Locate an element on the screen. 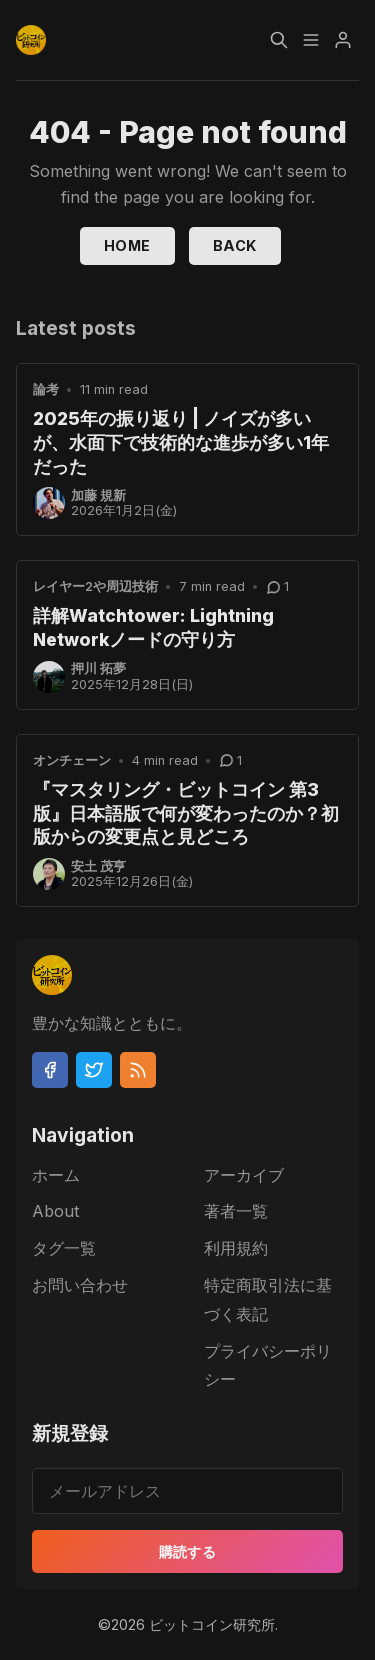  お問い合わせ is located at coordinates (80, 1285).